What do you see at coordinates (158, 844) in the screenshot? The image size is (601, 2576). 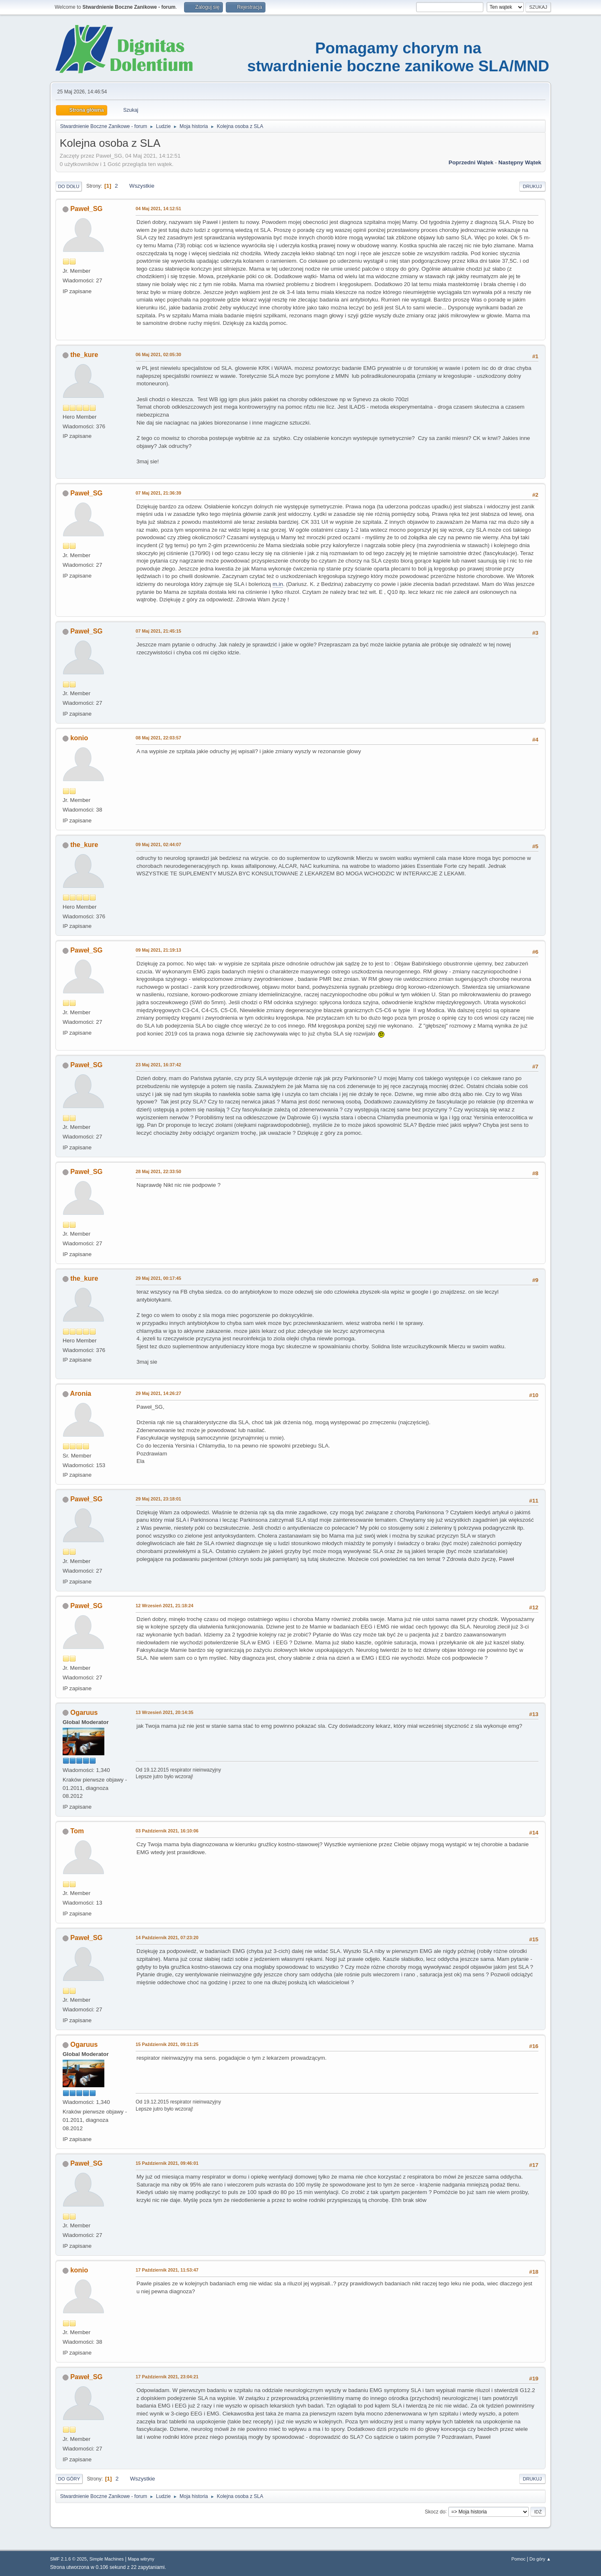 I see `09 Maj 2021, 02:44:07` at bounding box center [158, 844].